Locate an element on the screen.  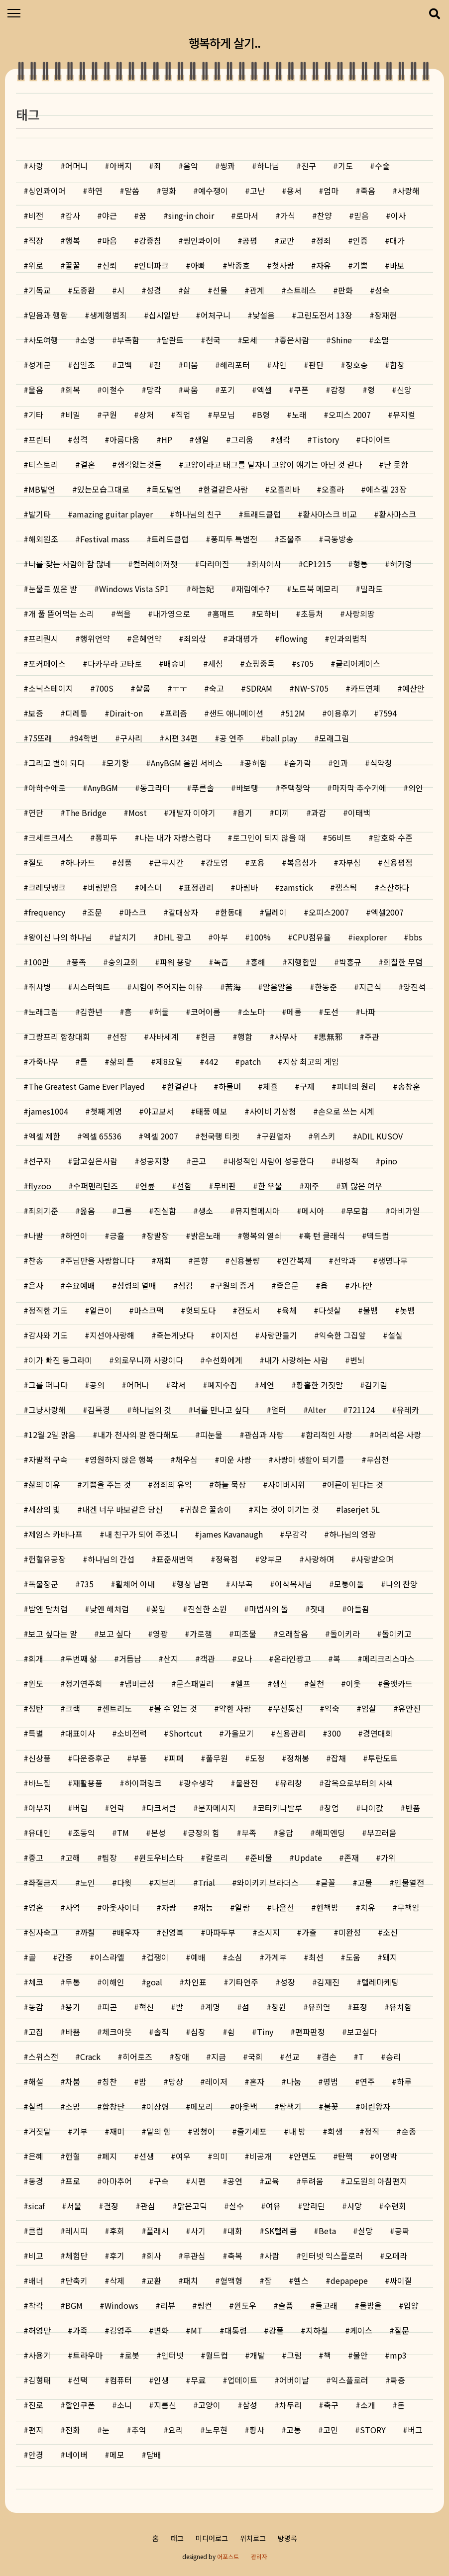
선함 is located at coordinates (184, 1186).